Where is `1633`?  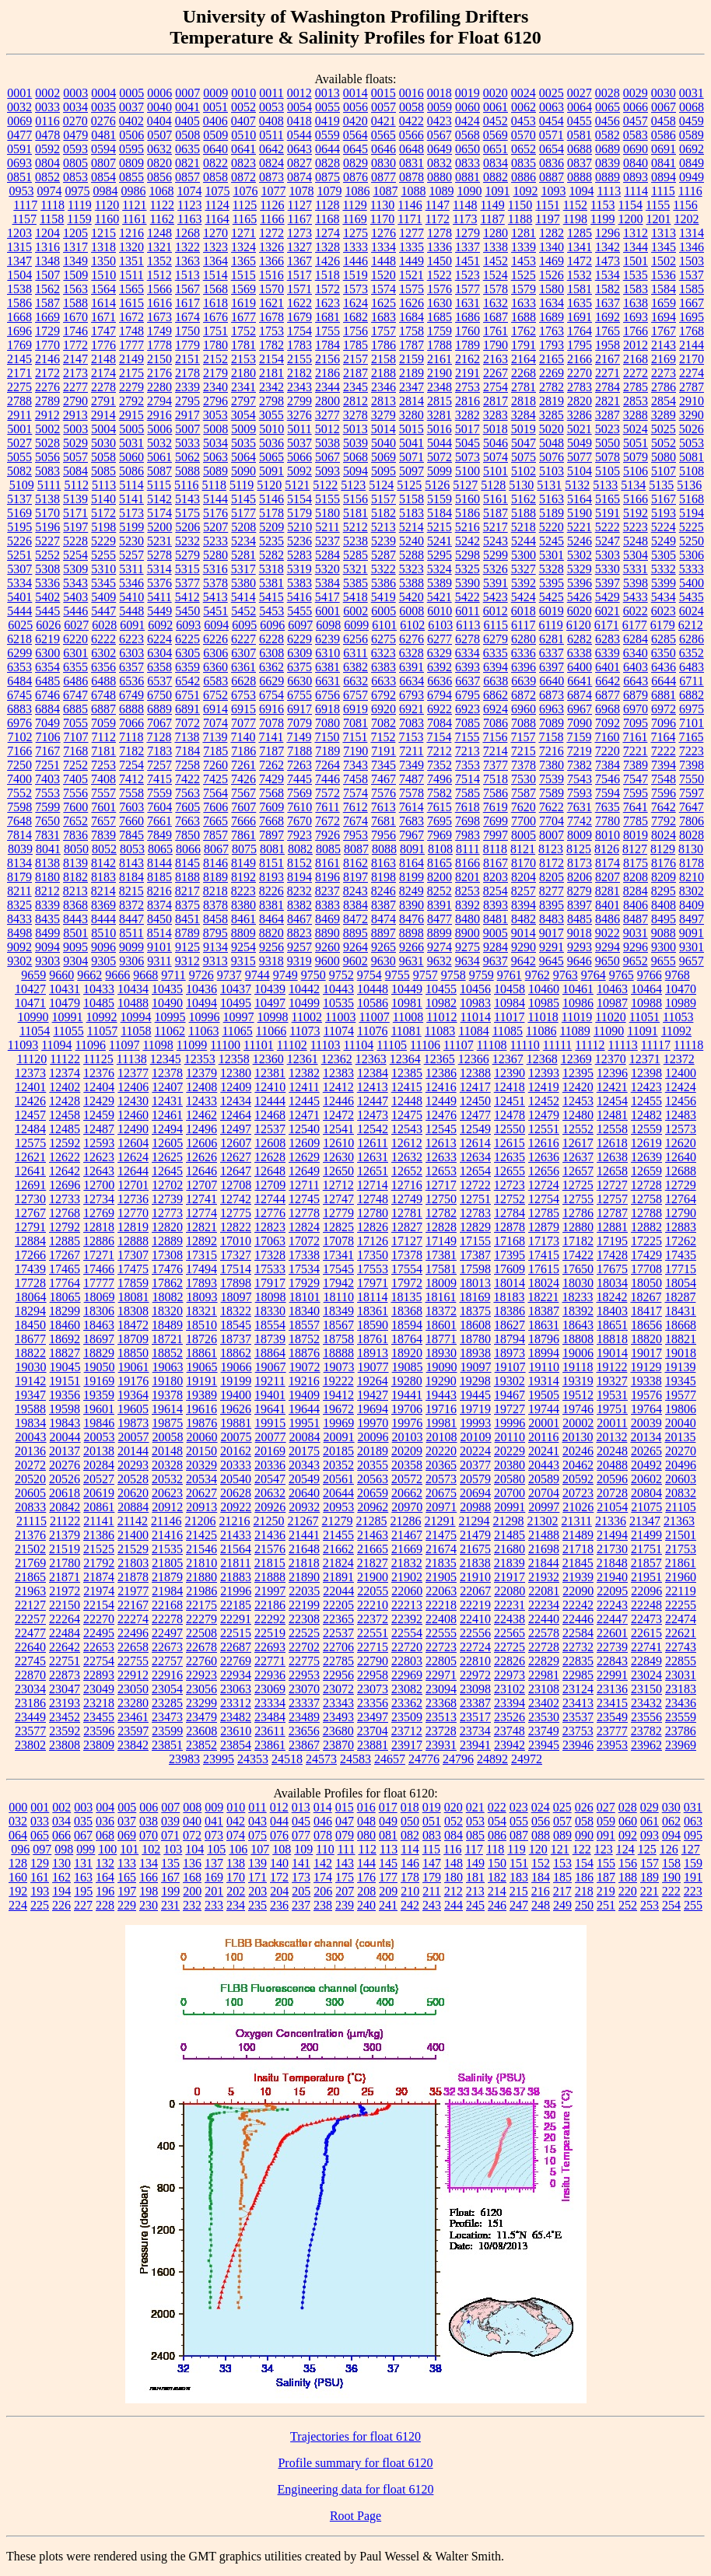
1633 is located at coordinates (523, 303).